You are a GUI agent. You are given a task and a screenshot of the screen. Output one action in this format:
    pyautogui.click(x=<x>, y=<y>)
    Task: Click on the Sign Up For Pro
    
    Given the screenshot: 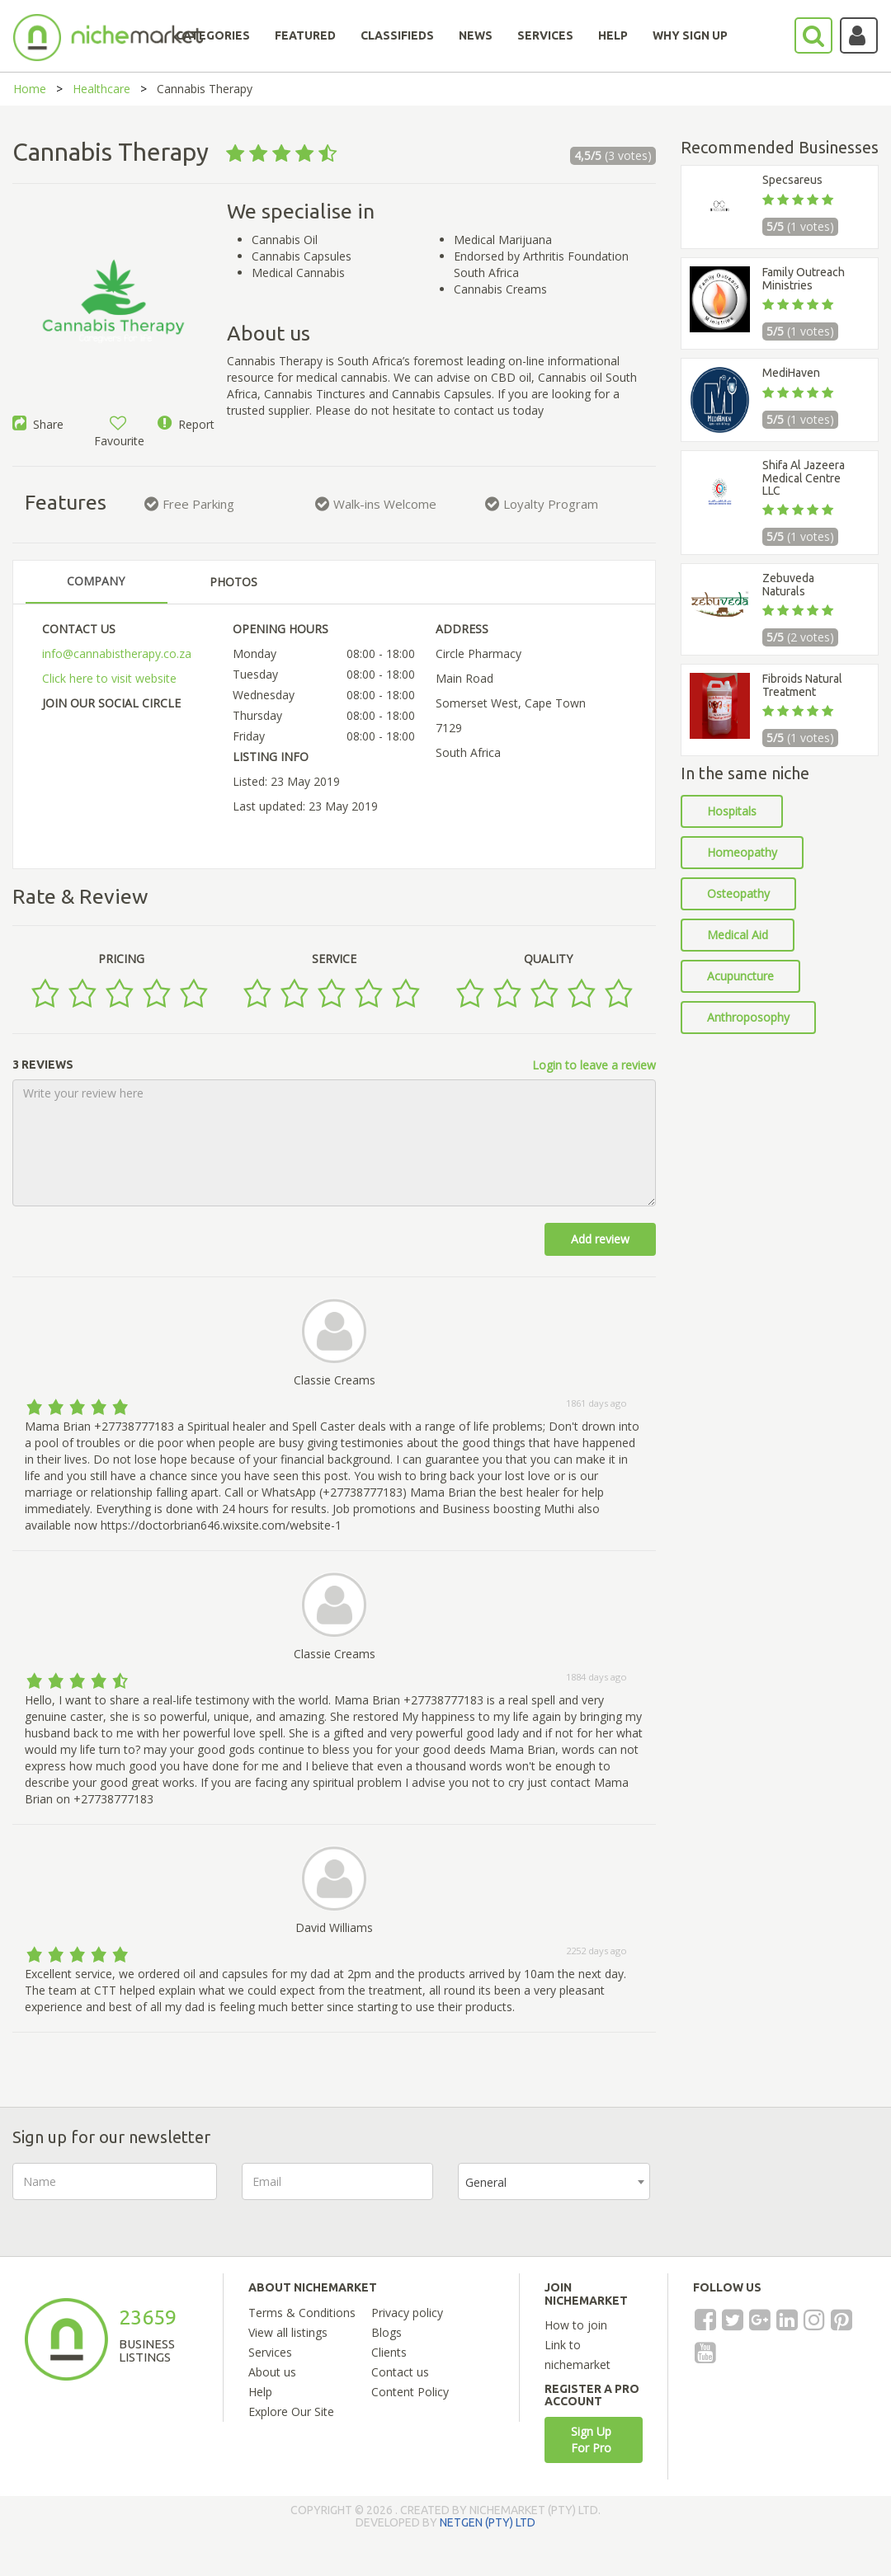 What is the action you would take?
    pyautogui.click(x=591, y=2439)
    